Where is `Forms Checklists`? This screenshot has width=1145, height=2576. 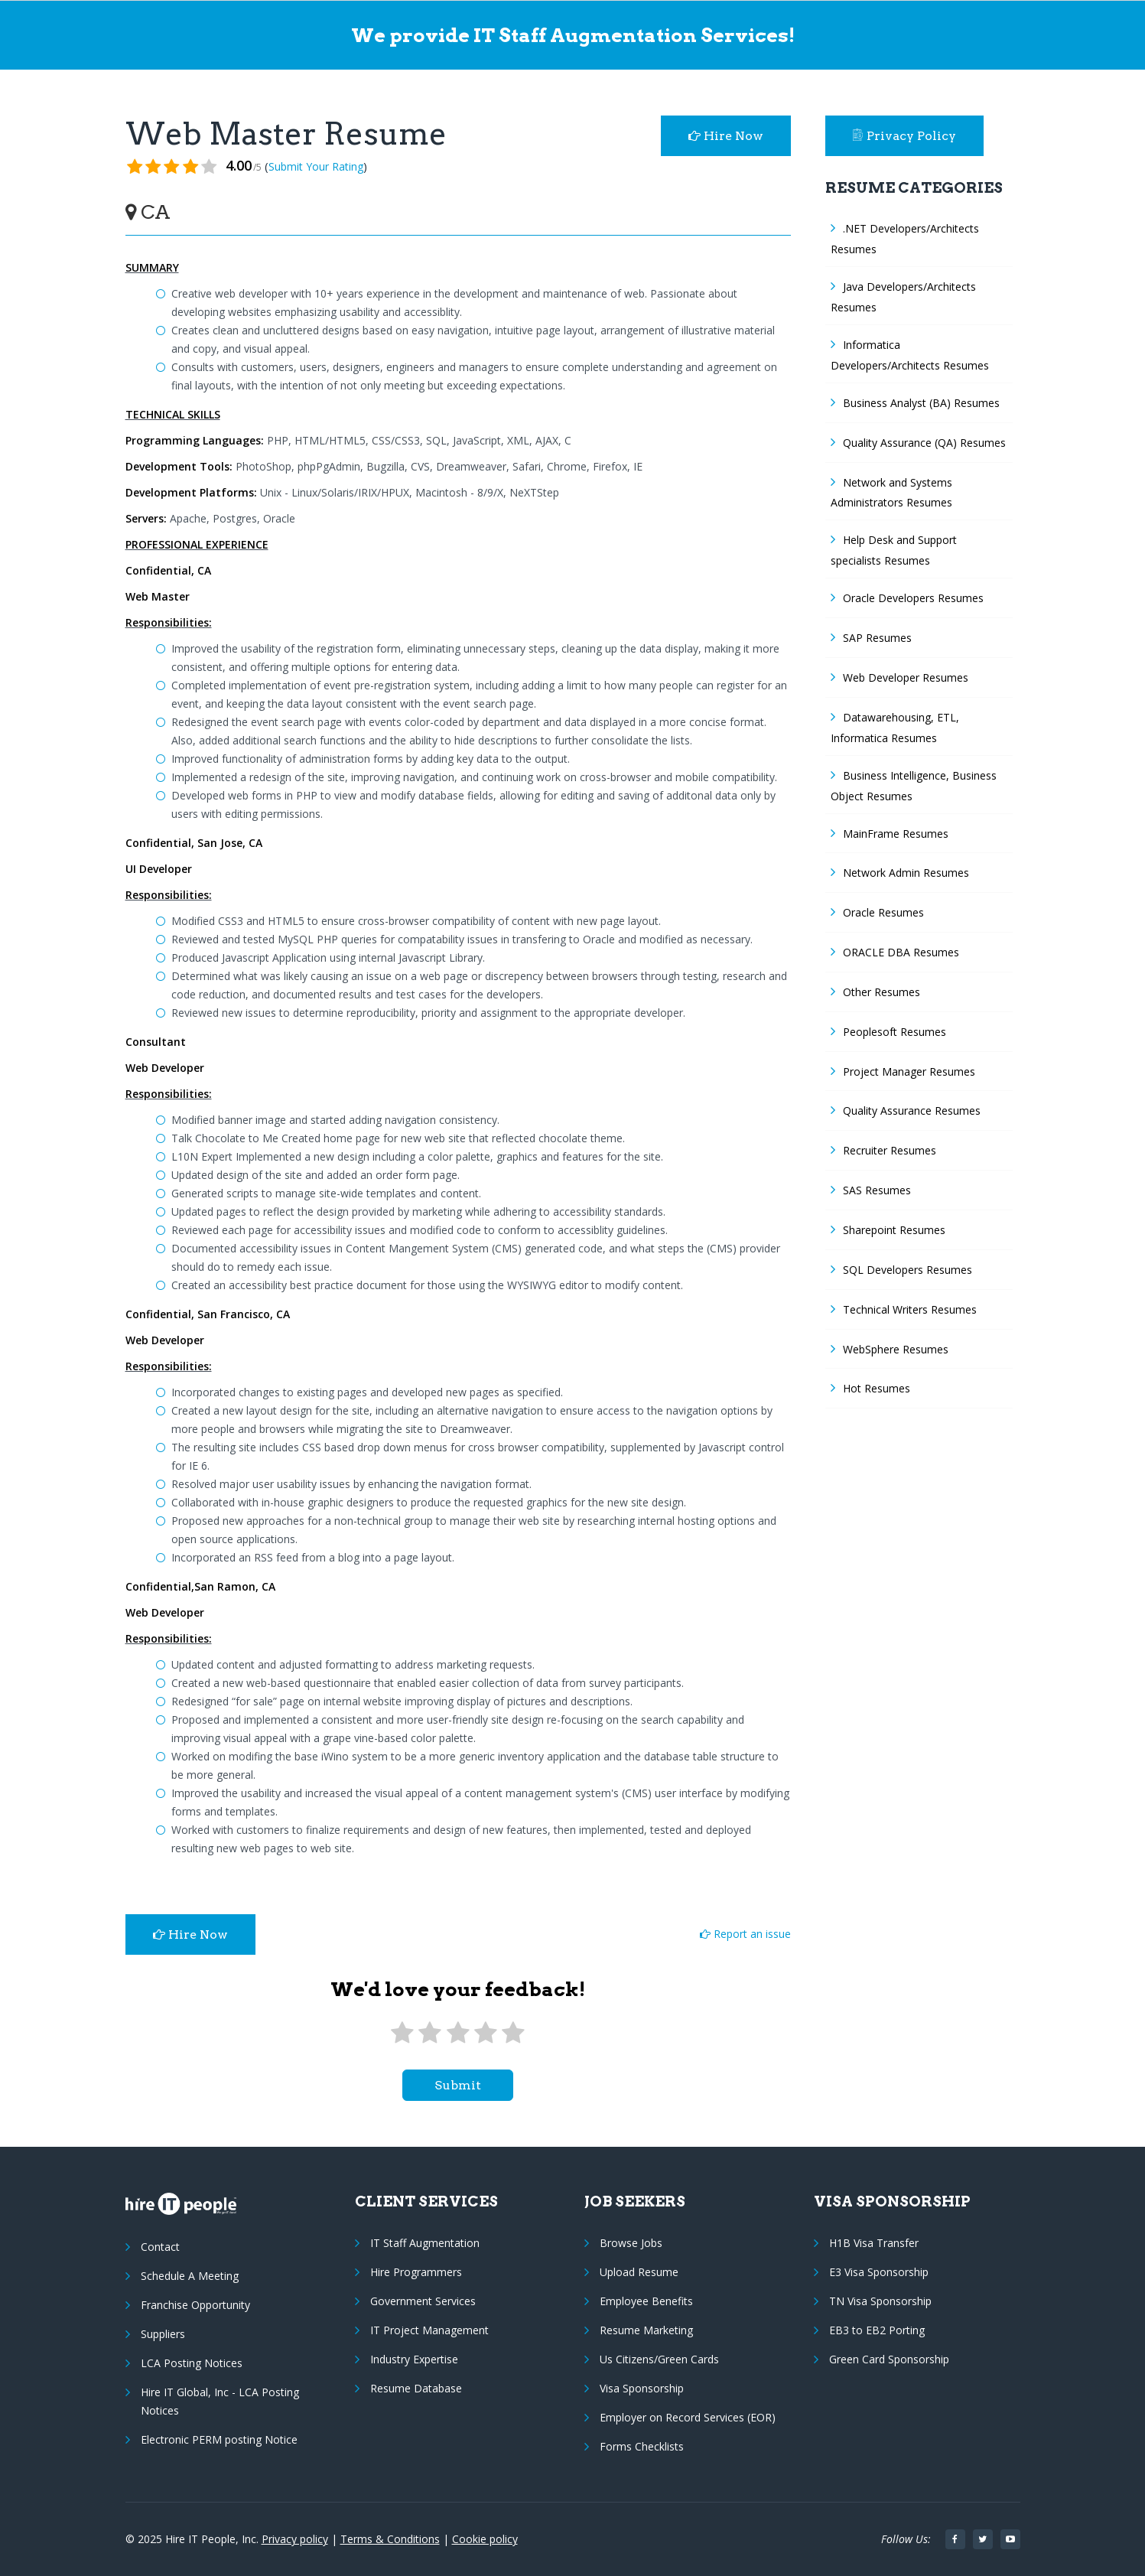 Forms Checklists is located at coordinates (642, 2446).